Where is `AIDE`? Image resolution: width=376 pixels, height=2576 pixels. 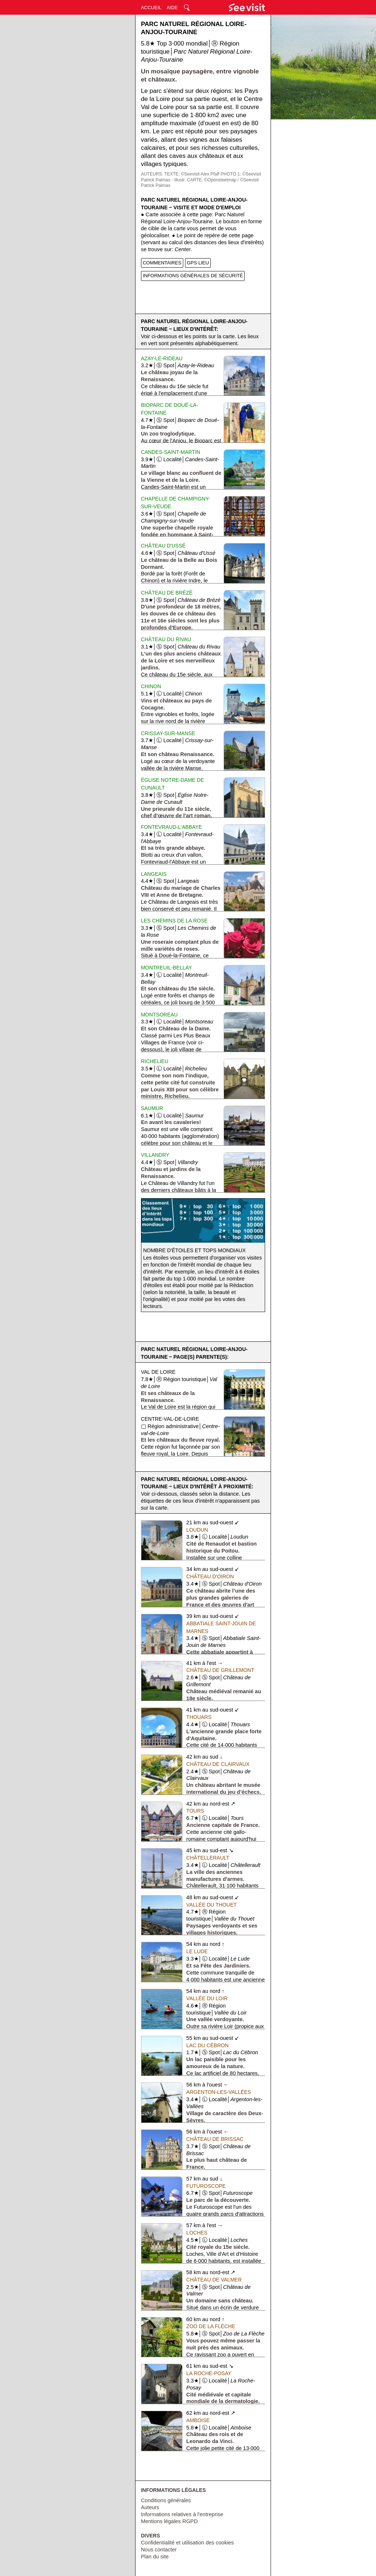 AIDE is located at coordinates (172, 7).